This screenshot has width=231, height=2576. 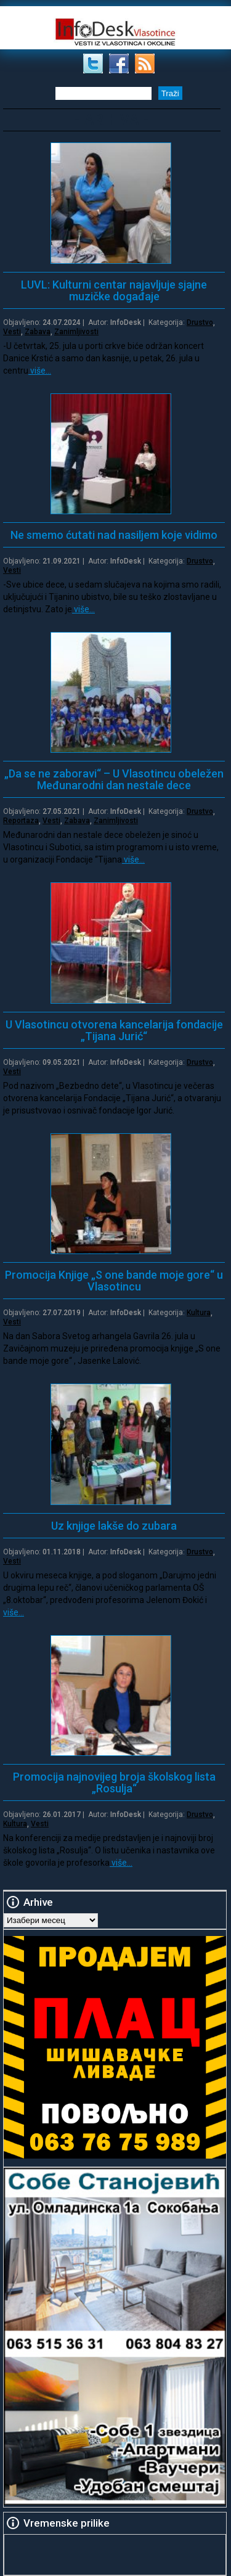 What do you see at coordinates (21, 820) in the screenshot?
I see `Reportaza` at bounding box center [21, 820].